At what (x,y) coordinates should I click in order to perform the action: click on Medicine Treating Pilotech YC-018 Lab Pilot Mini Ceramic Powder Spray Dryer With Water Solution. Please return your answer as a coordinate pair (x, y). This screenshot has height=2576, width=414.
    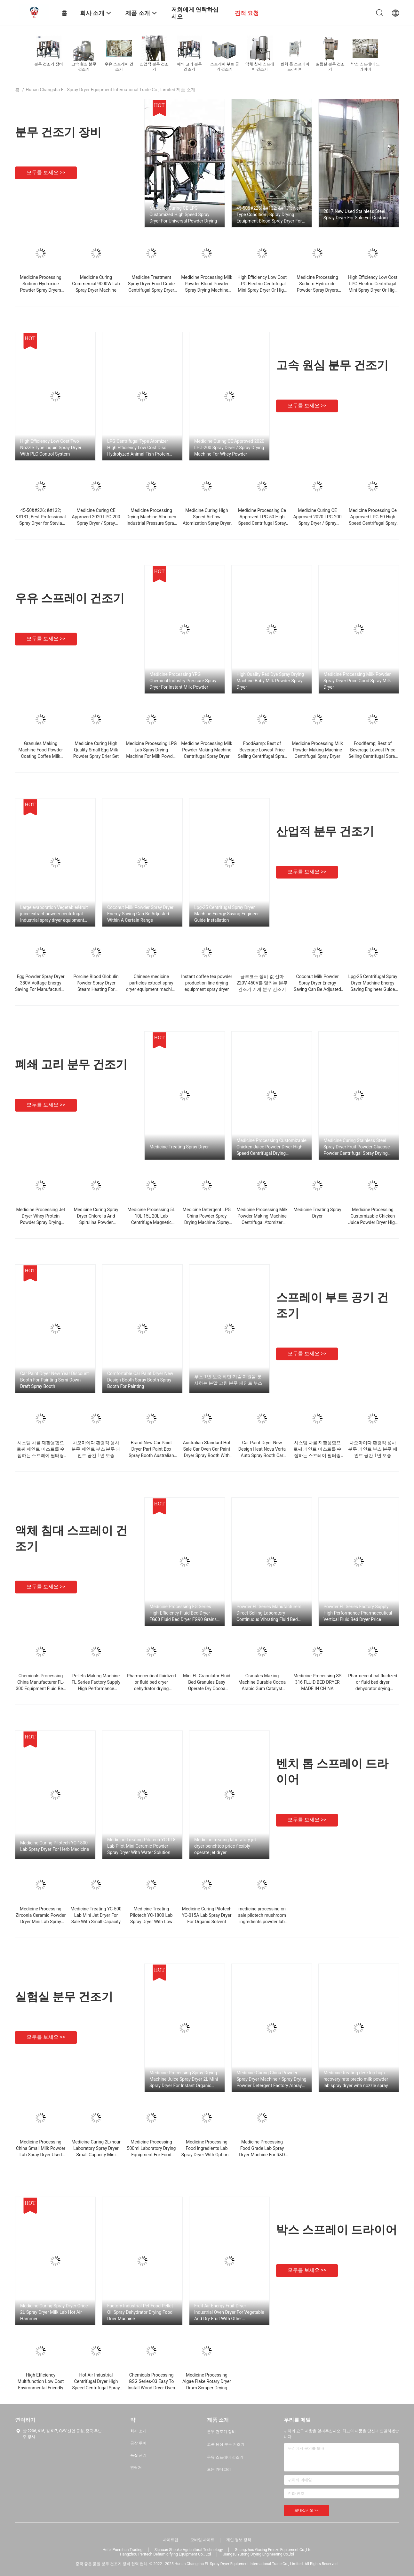
    Looking at the image, I should click on (141, 1846).